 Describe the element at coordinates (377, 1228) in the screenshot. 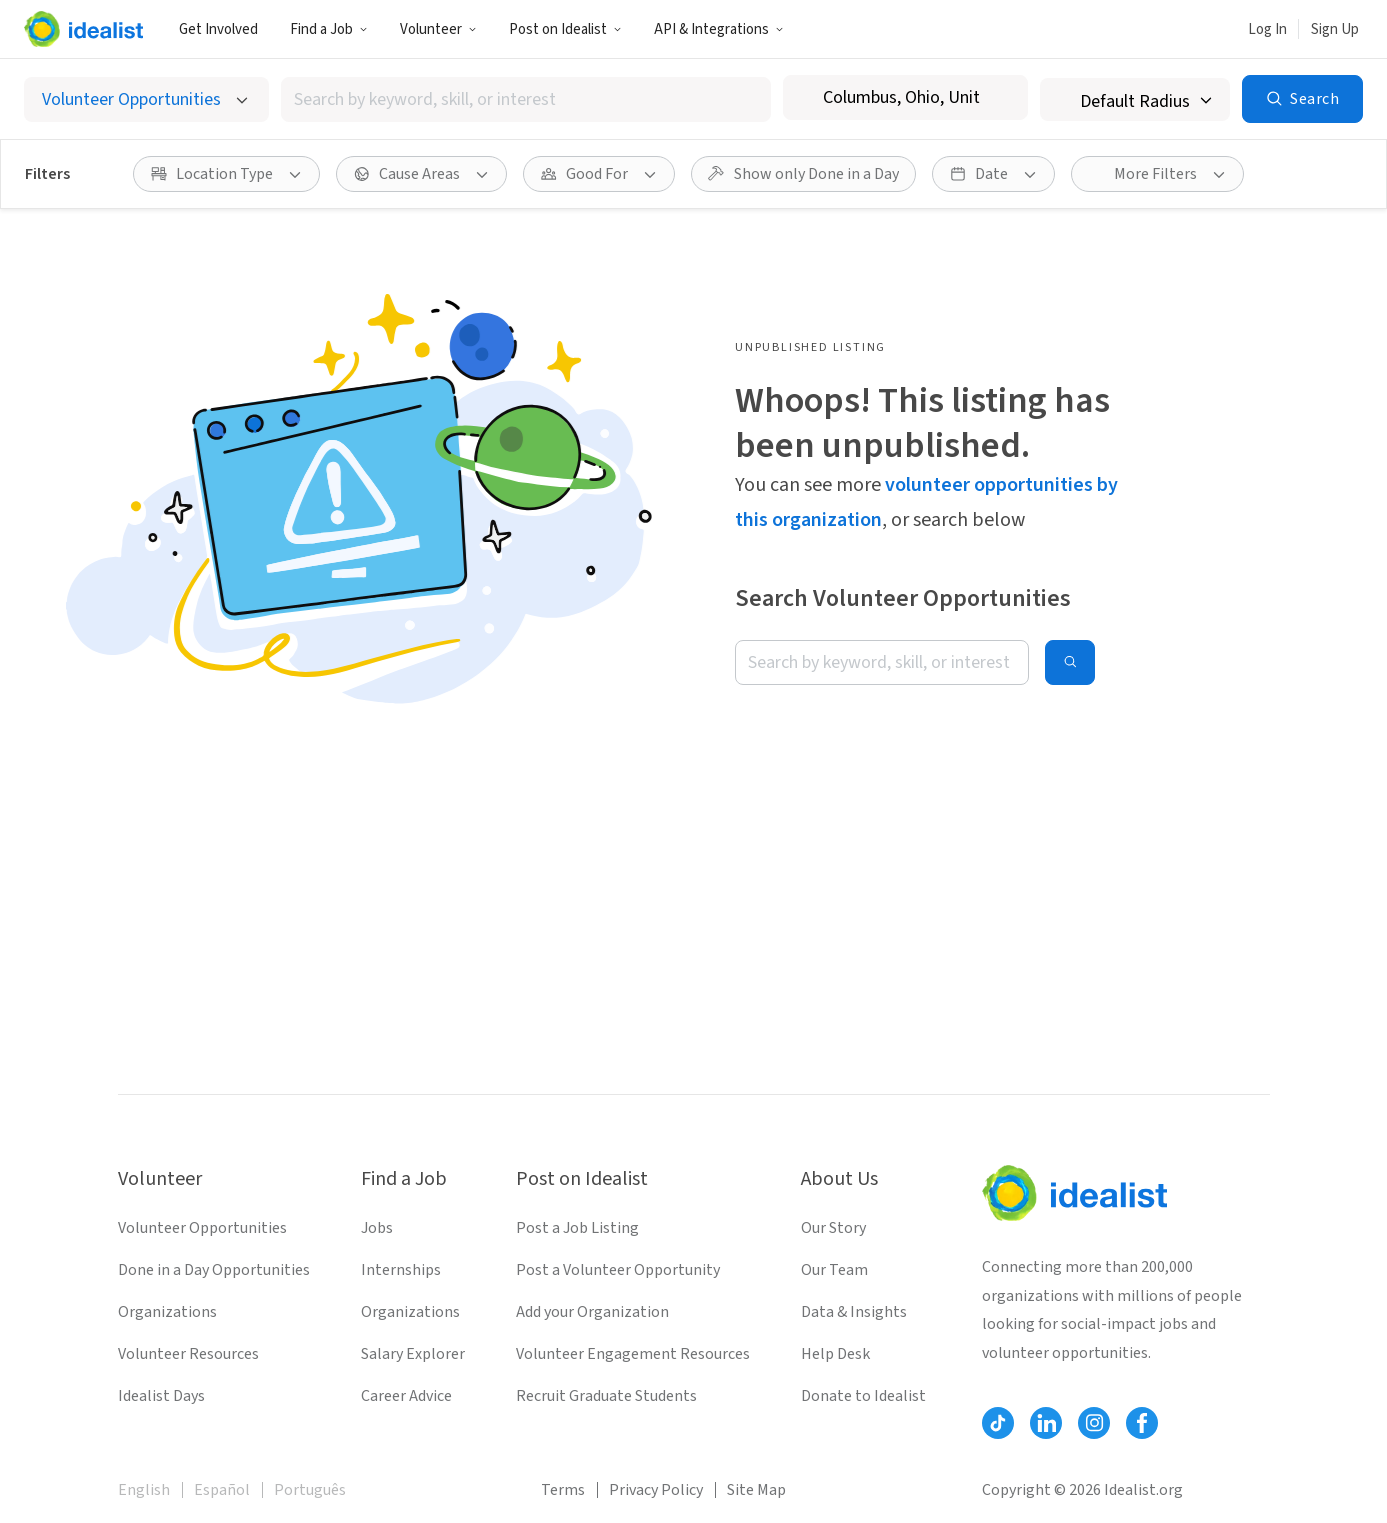

I see `Jobs` at that location.